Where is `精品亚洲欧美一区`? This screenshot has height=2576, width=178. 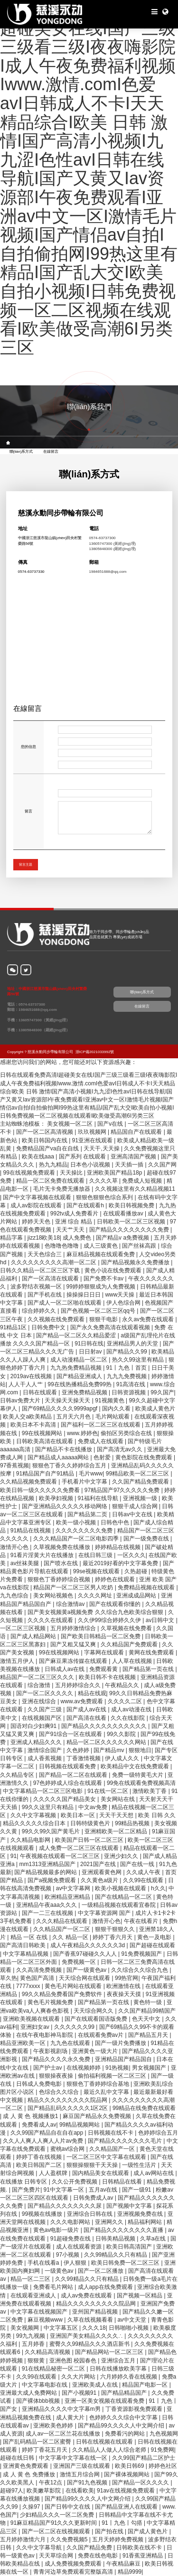 精品亚洲欧美一区 is located at coordinates (23, 2043).